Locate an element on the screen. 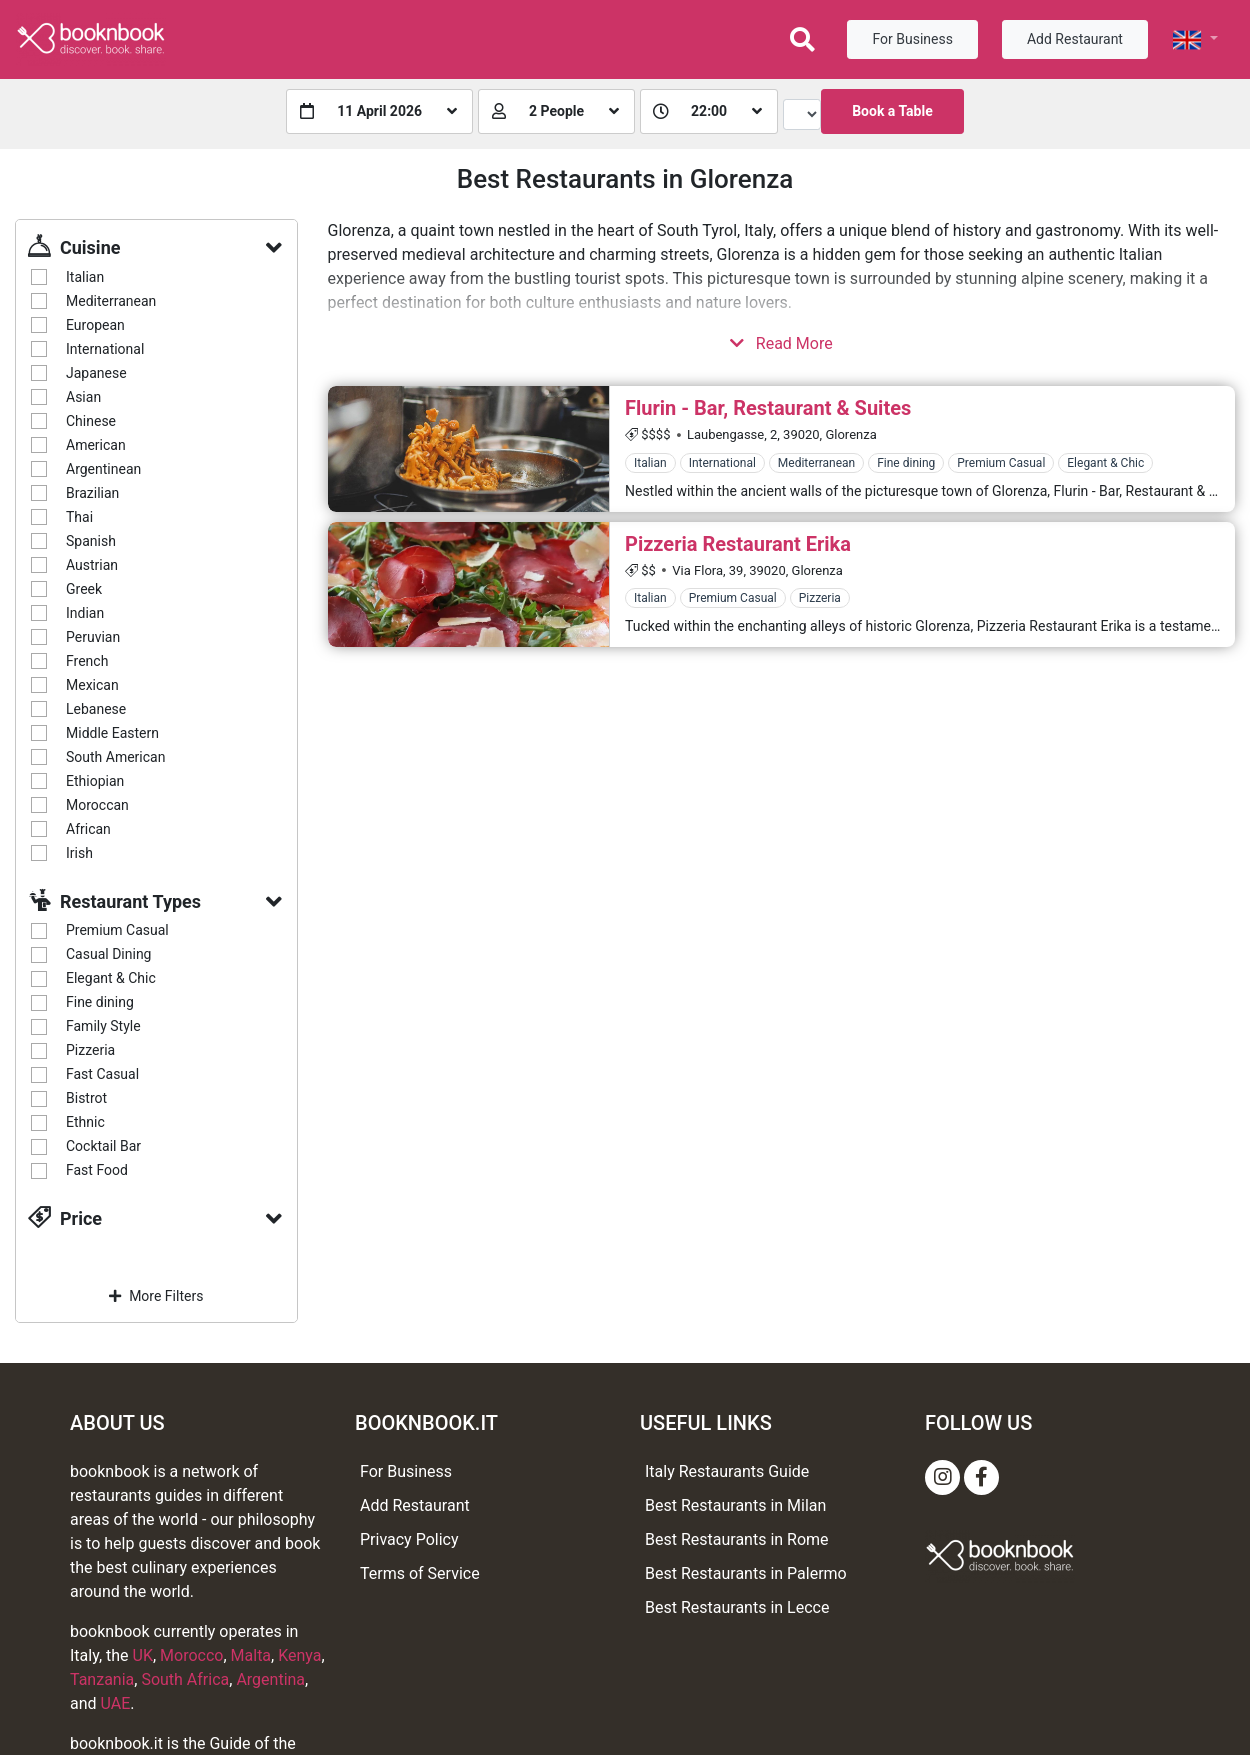  Casual Dining is located at coordinates (108, 954).